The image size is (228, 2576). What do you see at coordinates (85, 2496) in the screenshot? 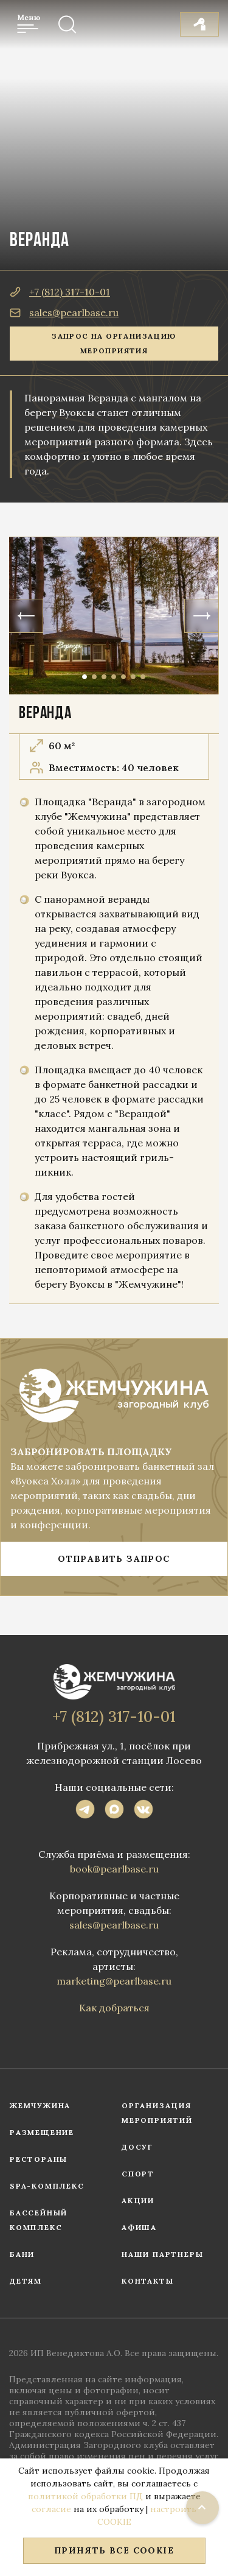
I see `политикой обработки ПД` at bounding box center [85, 2496].